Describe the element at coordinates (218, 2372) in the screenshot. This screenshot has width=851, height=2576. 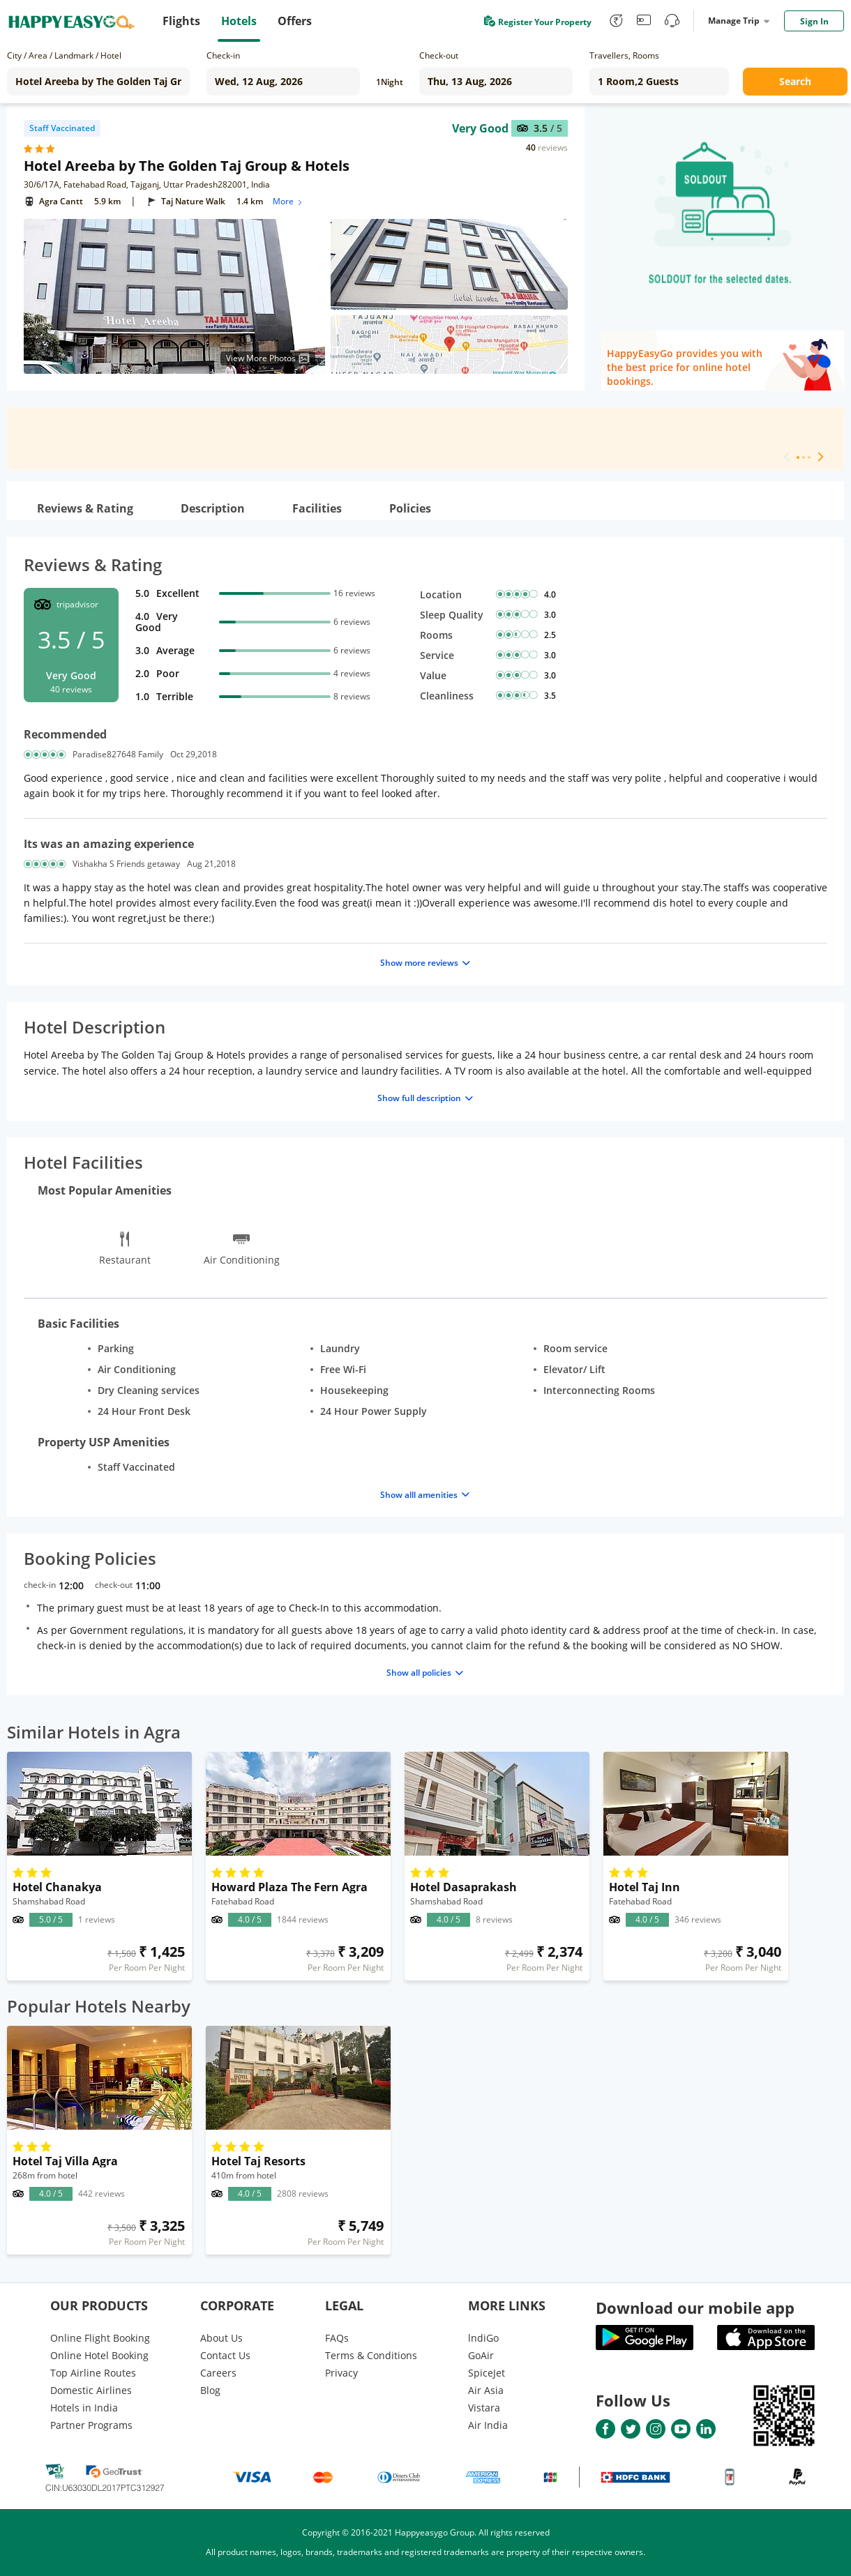
I see `Careers` at that location.